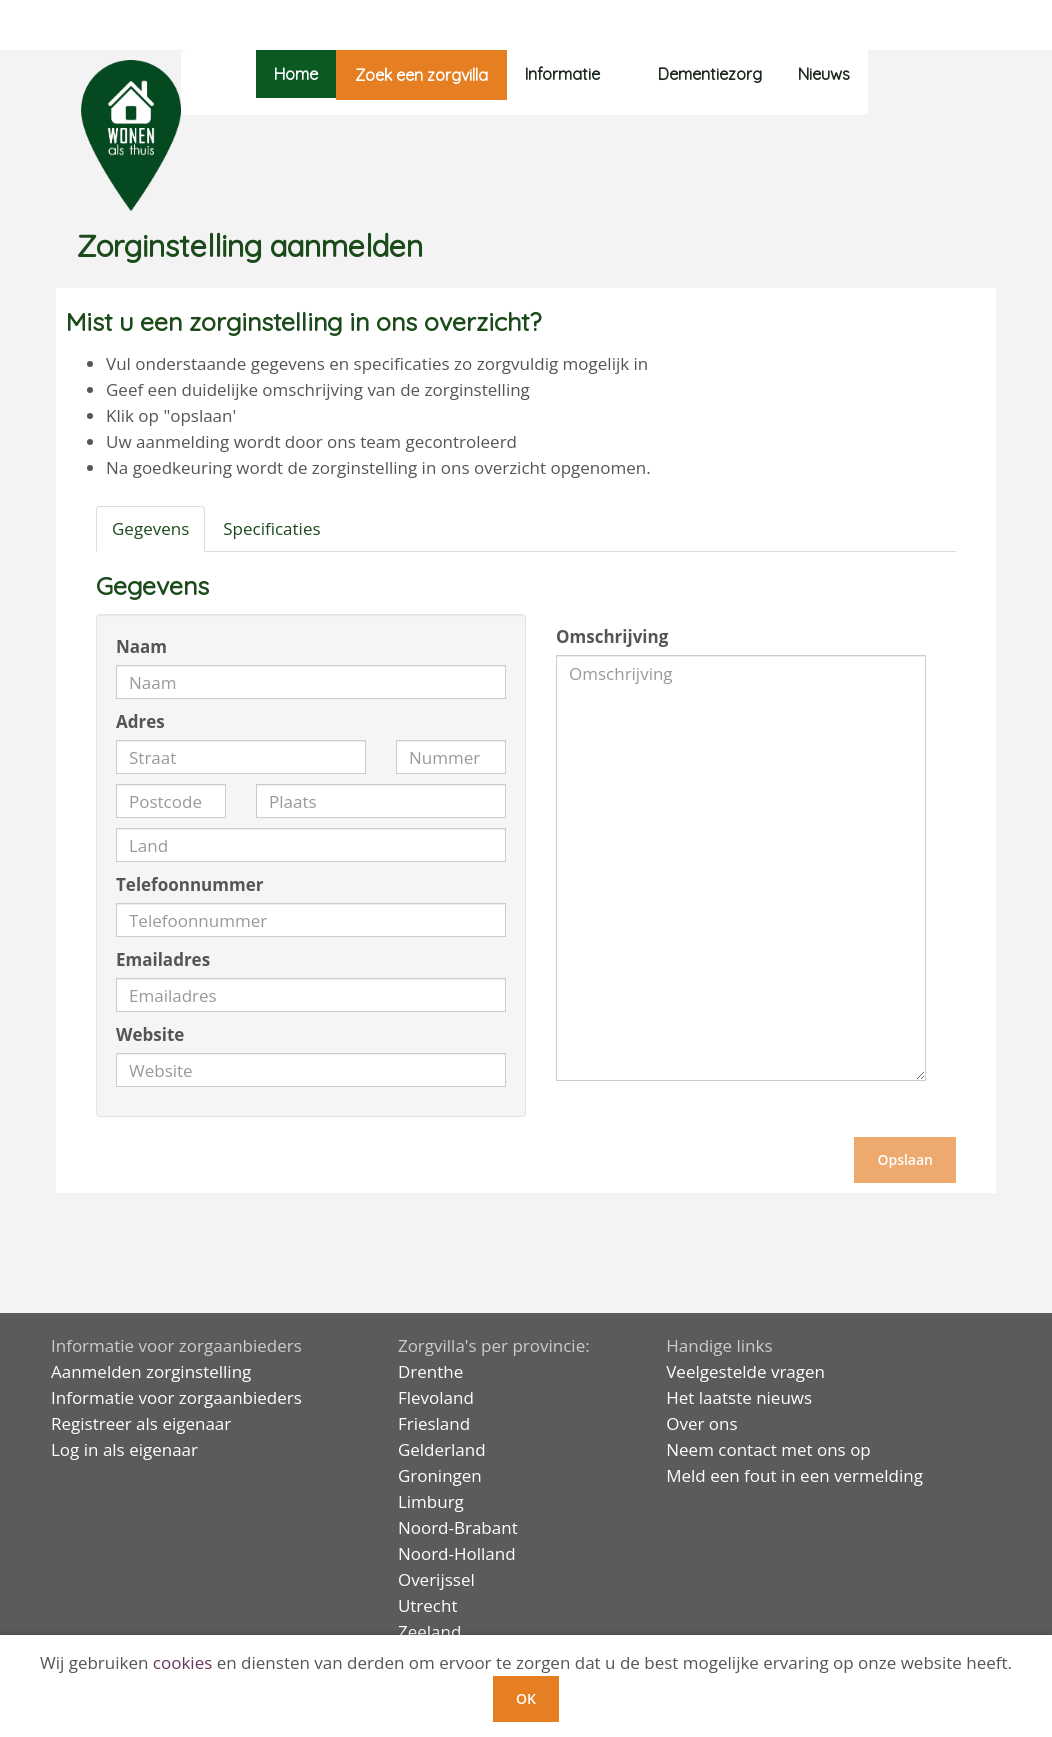 Image resolution: width=1052 pixels, height=1737 pixels. I want to click on Adres, so click(140, 721).